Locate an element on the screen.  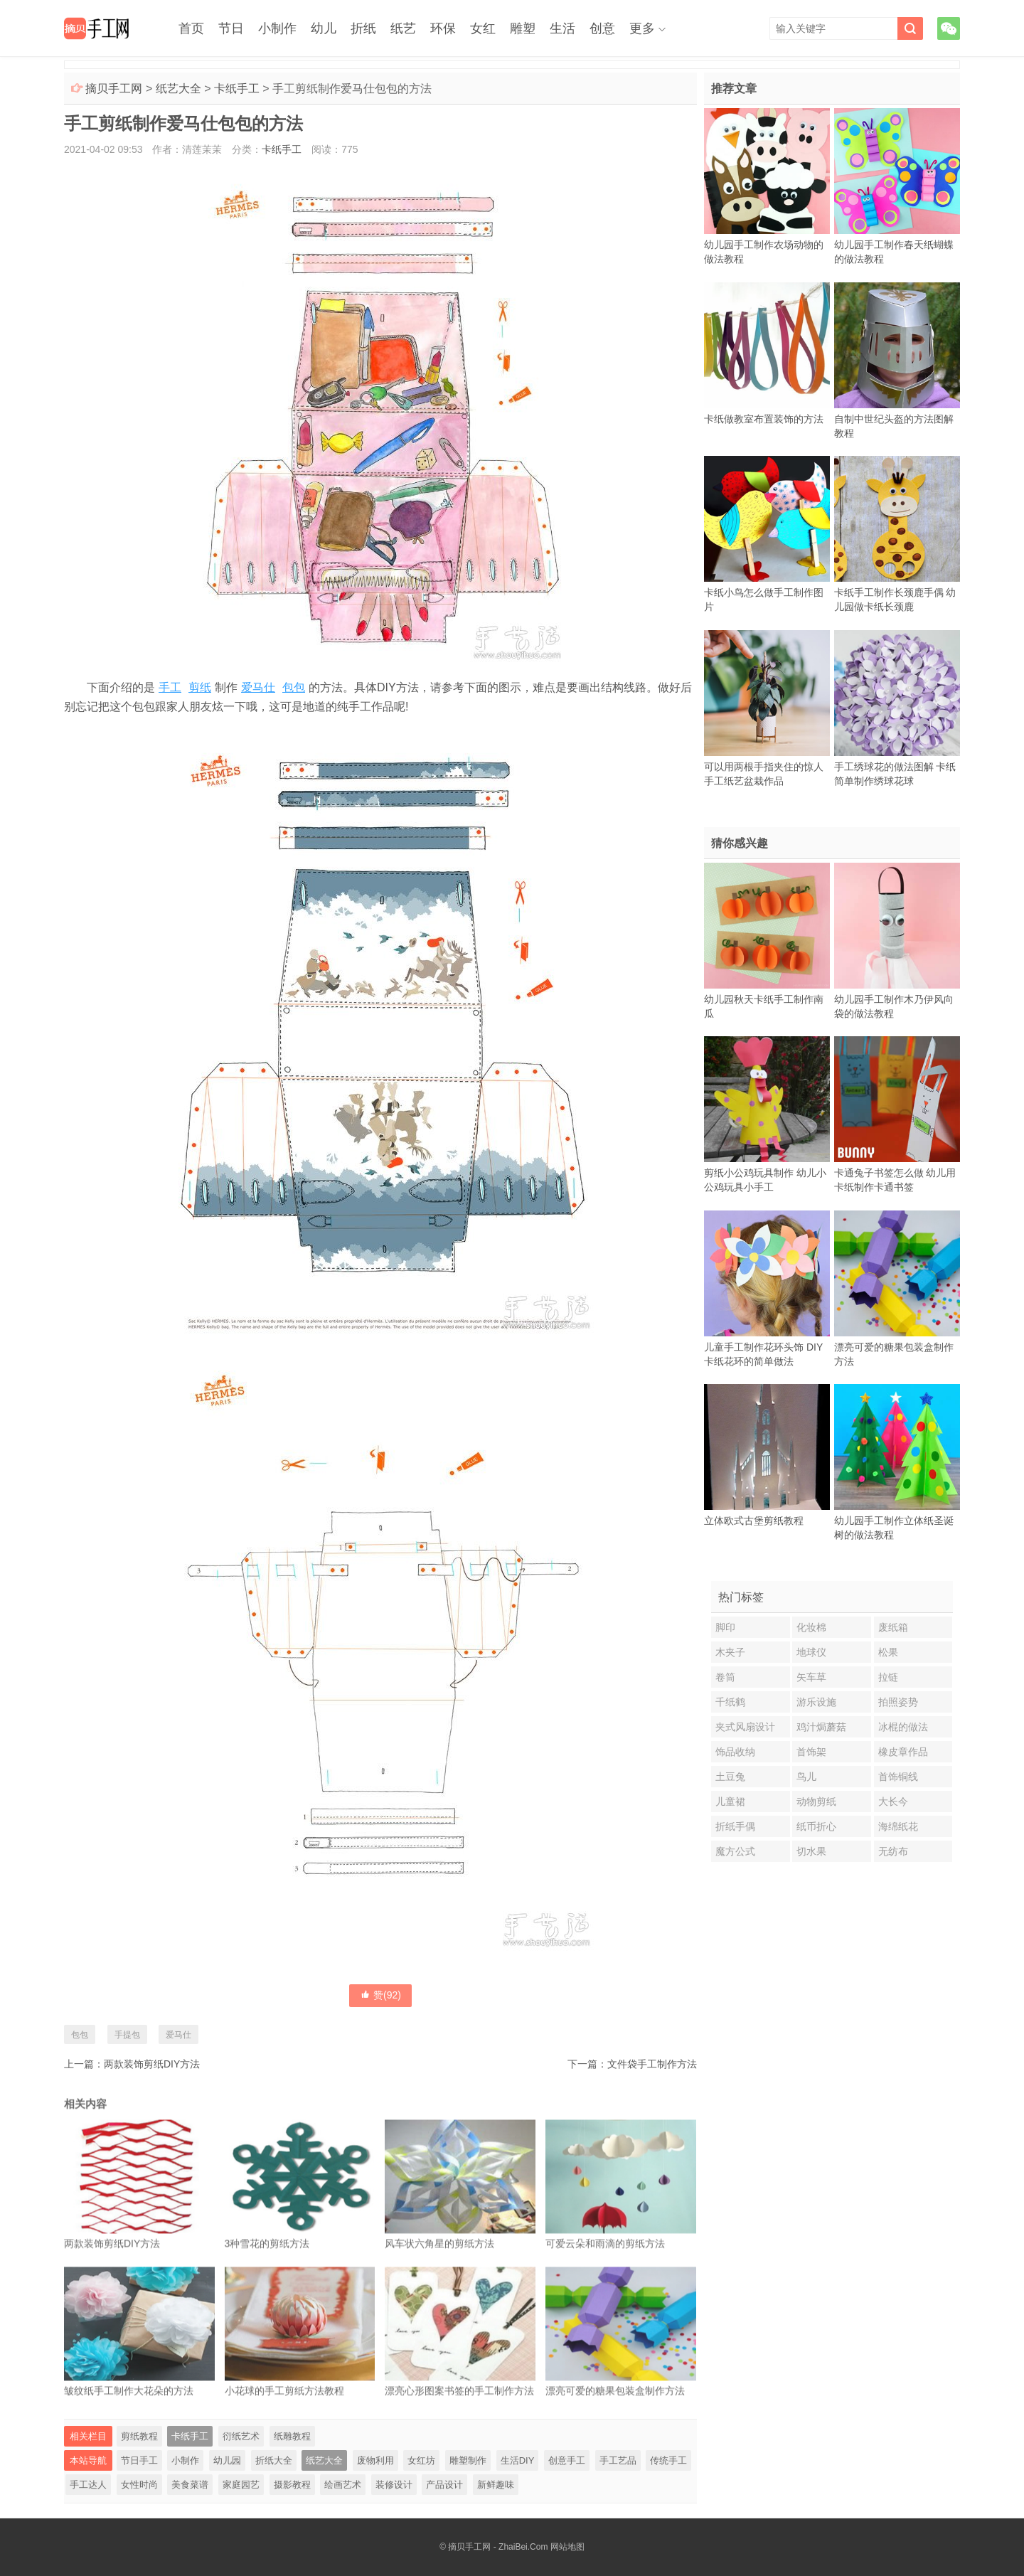
手提包 is located at coordinates (127, 2035).